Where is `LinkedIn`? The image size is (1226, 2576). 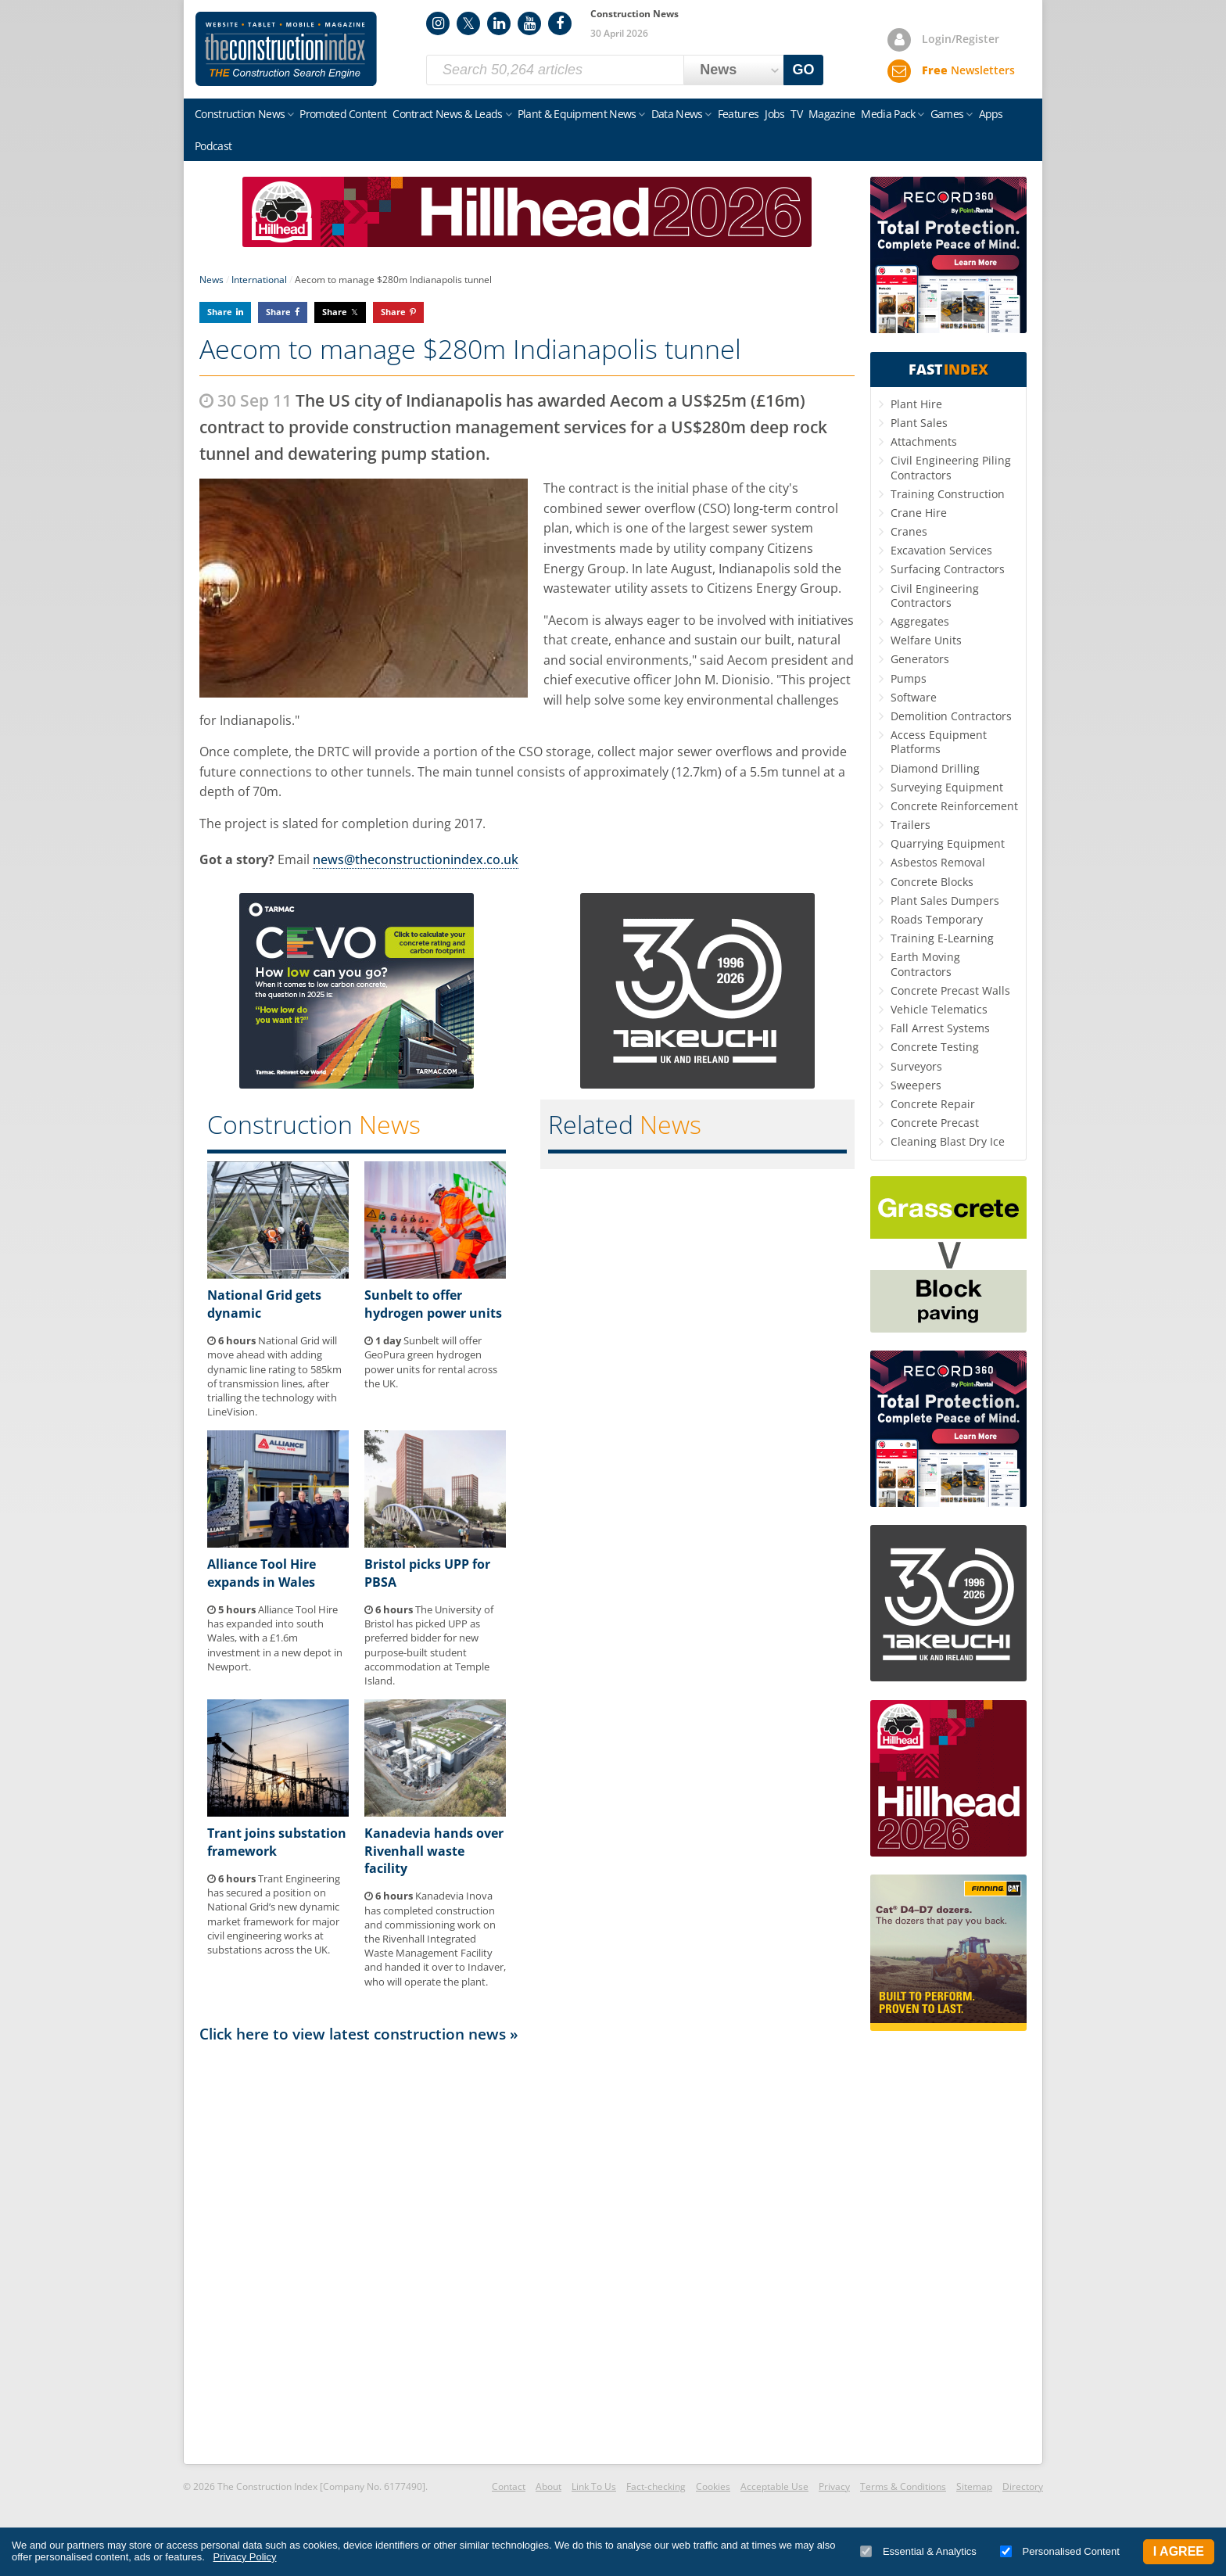 LinkedIn is located at coordinates (499, 23).